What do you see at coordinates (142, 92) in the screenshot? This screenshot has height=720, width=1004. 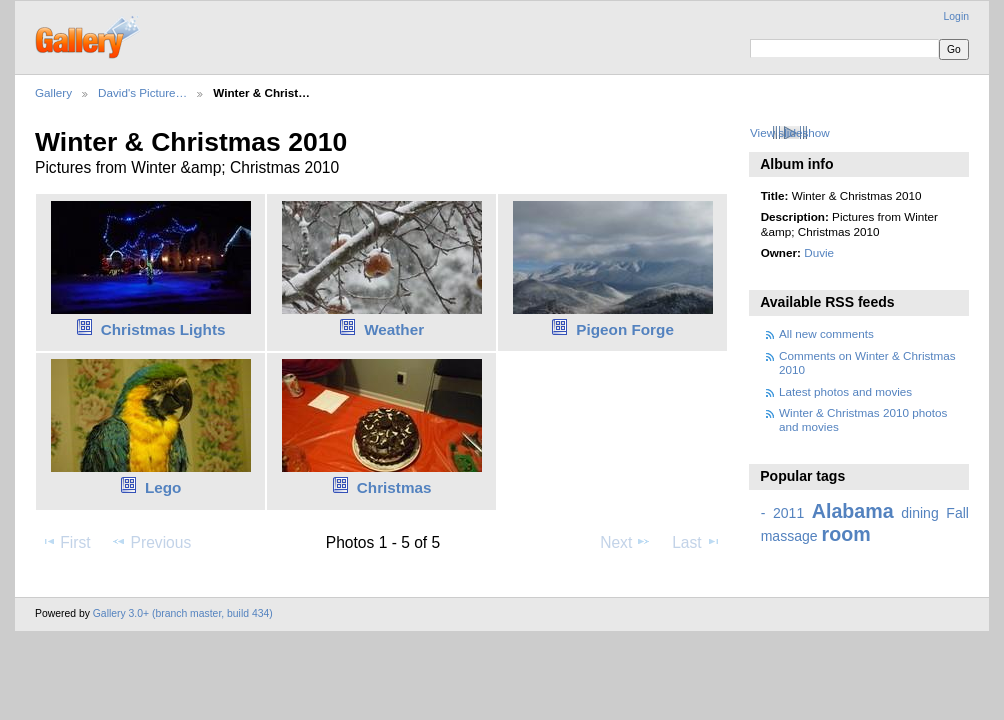 I see `David's Picture…` at bounding box center [142, 92].